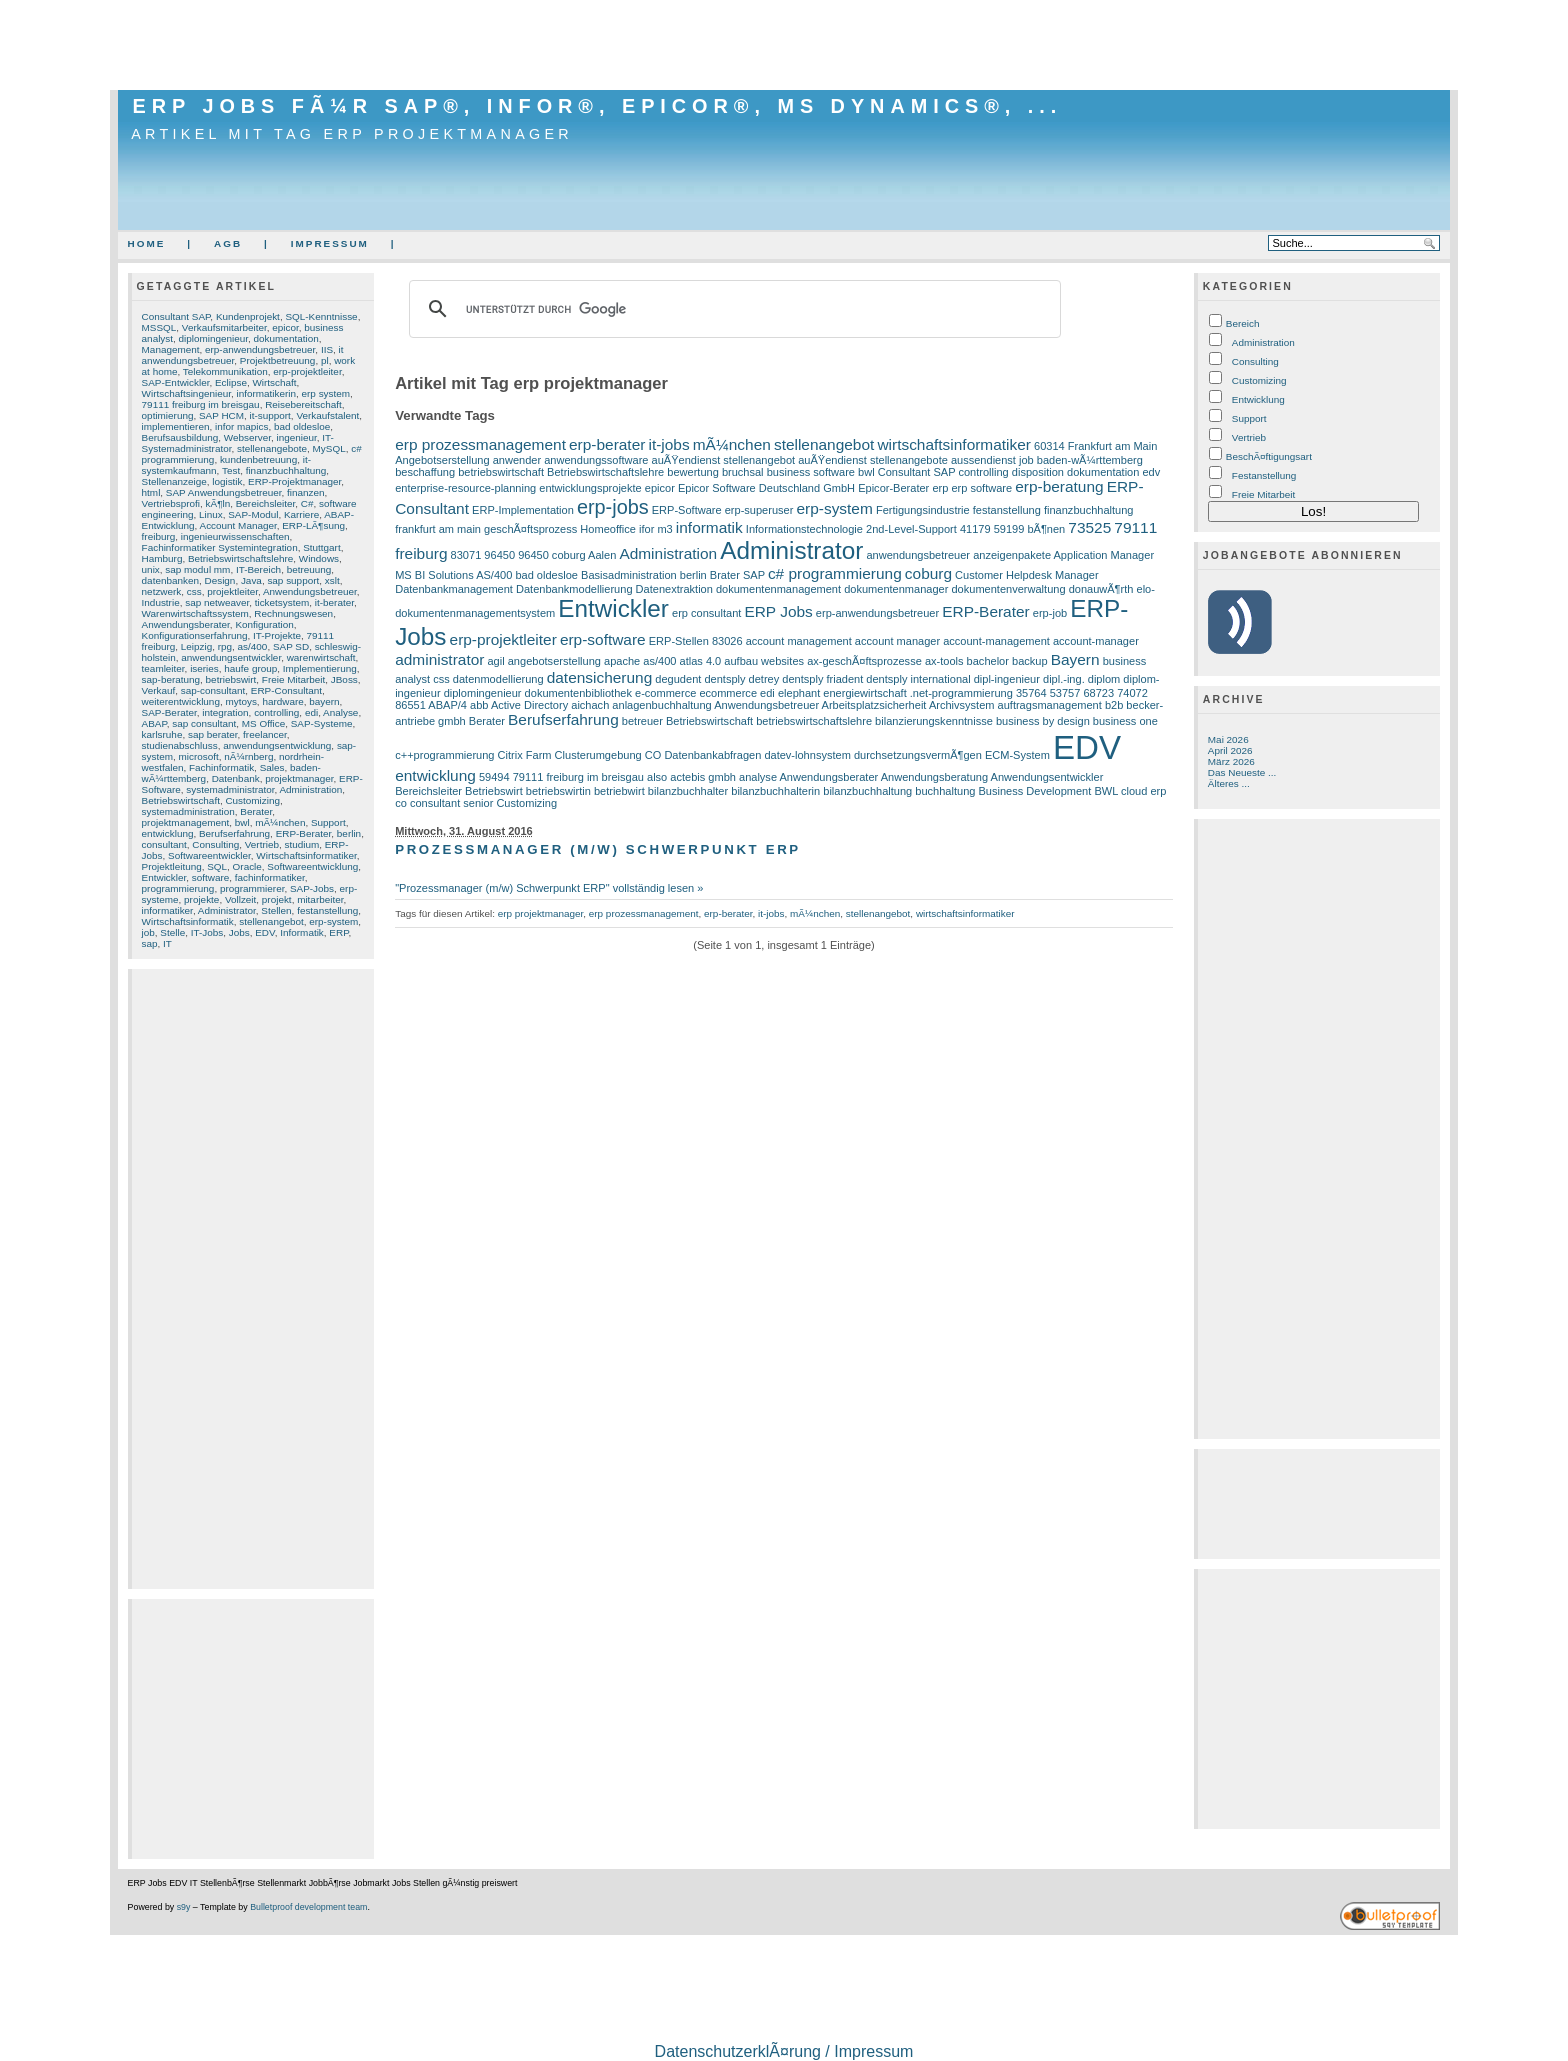 This screenshot has width=1568, height=2061. I want to click on beschaffung, so click(425, 472).